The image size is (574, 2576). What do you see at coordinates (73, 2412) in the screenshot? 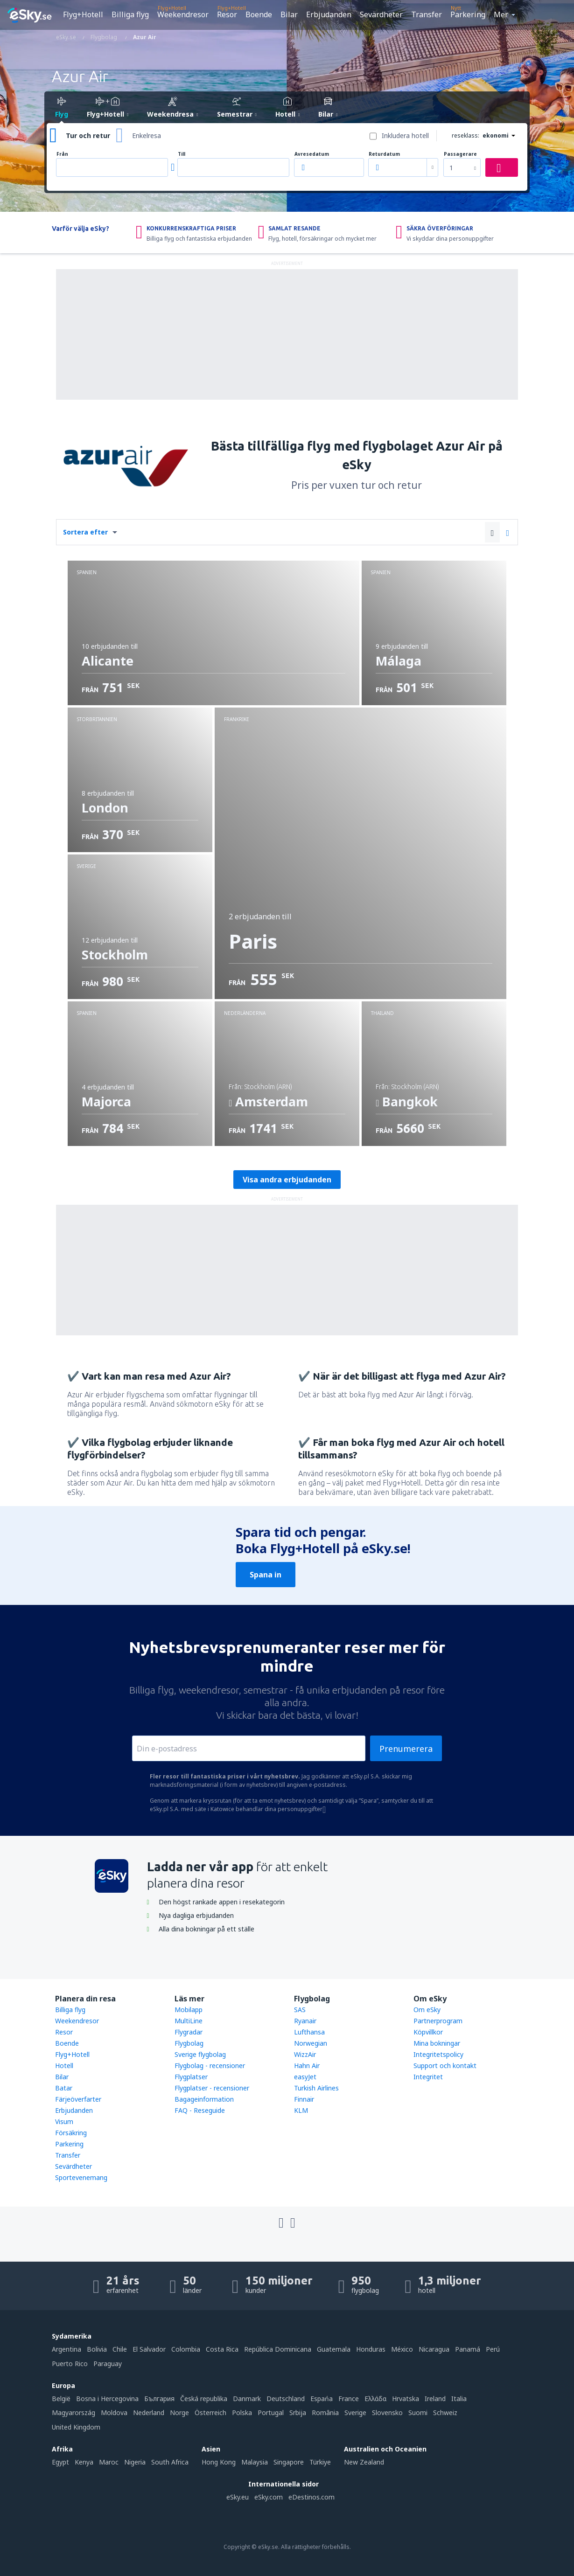
I see `Magyarország` at bounding box center [73, 2412].